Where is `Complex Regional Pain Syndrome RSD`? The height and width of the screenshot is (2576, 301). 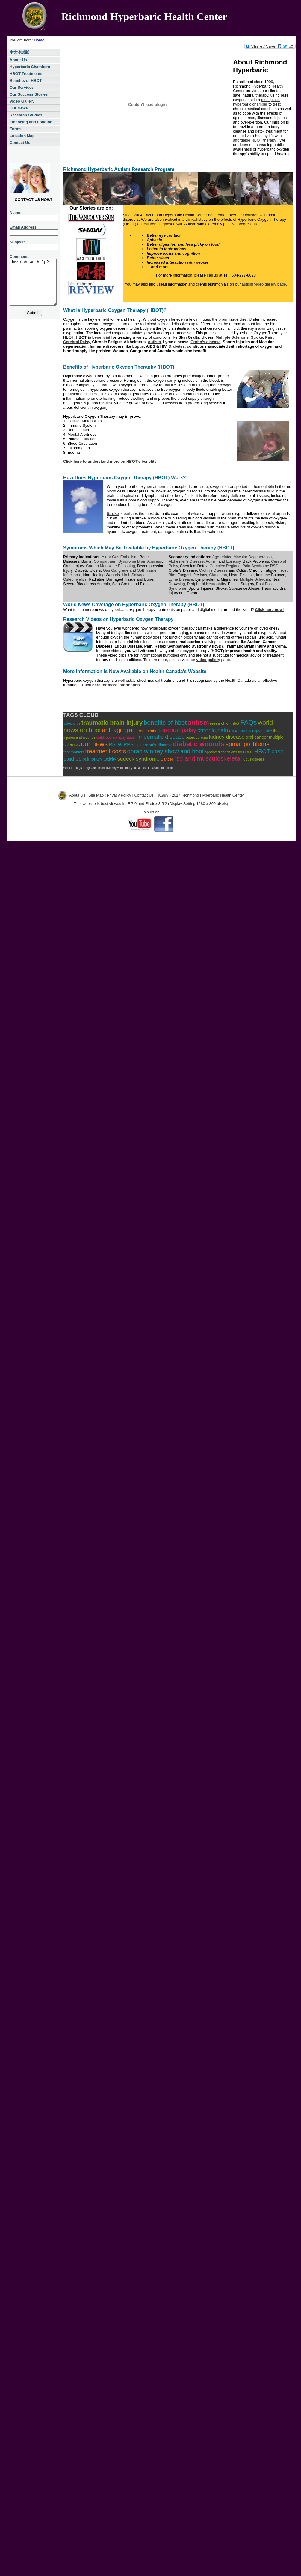 Complex Regional Pain Syndrome RSD is located at coordinates (244, 566).